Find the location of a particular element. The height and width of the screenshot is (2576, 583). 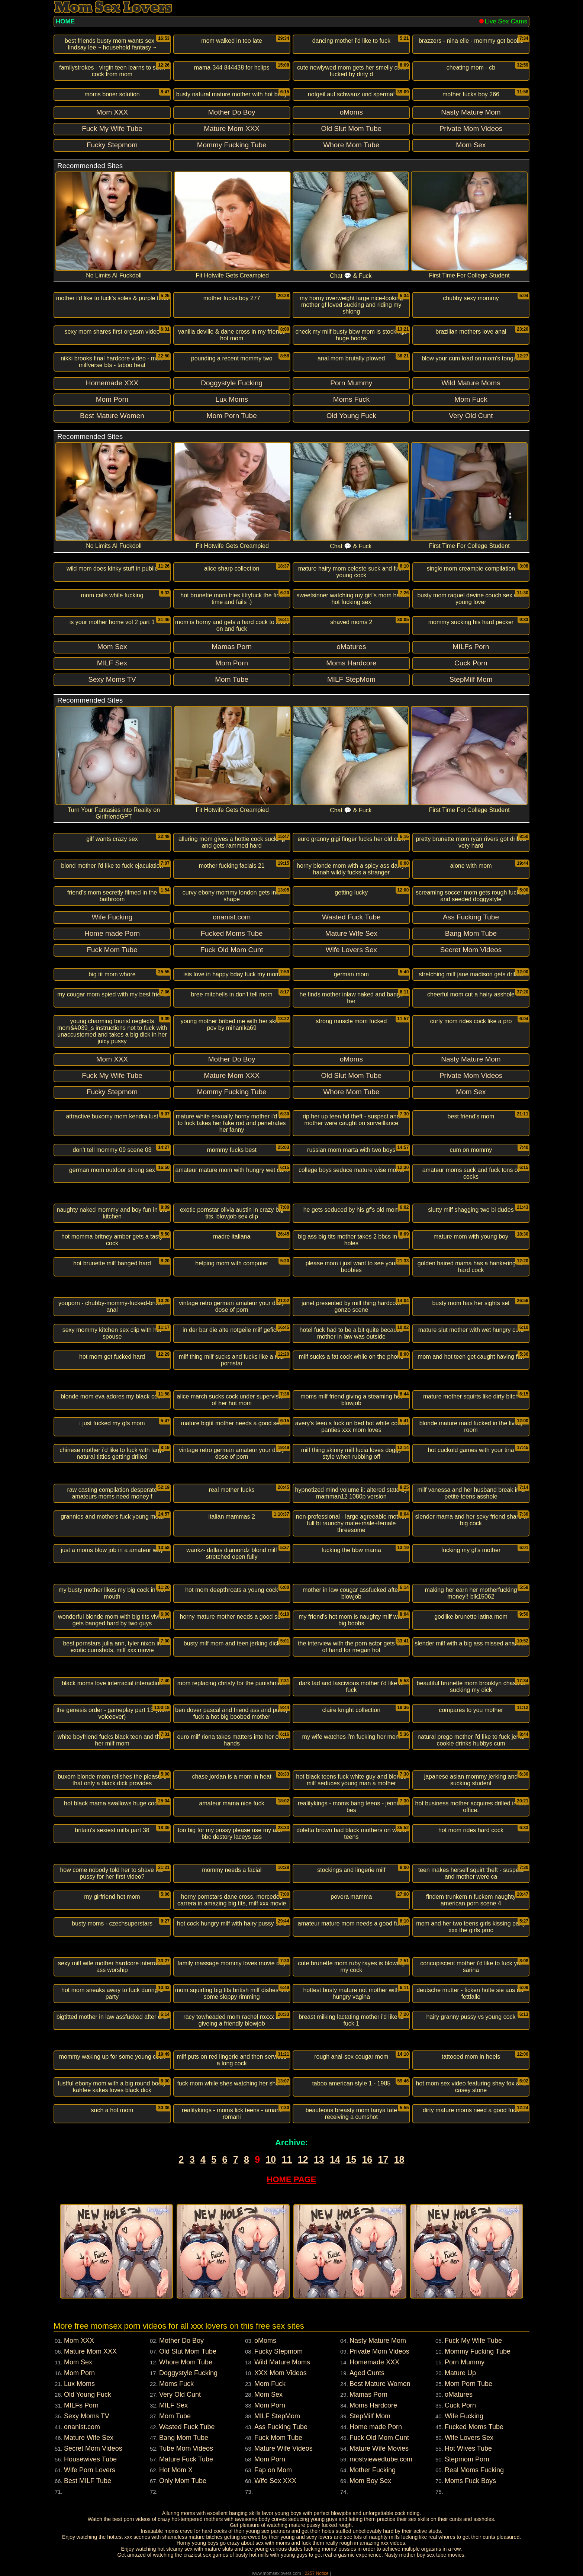

Stepmom Porn is located at coordinates (467, 2459).